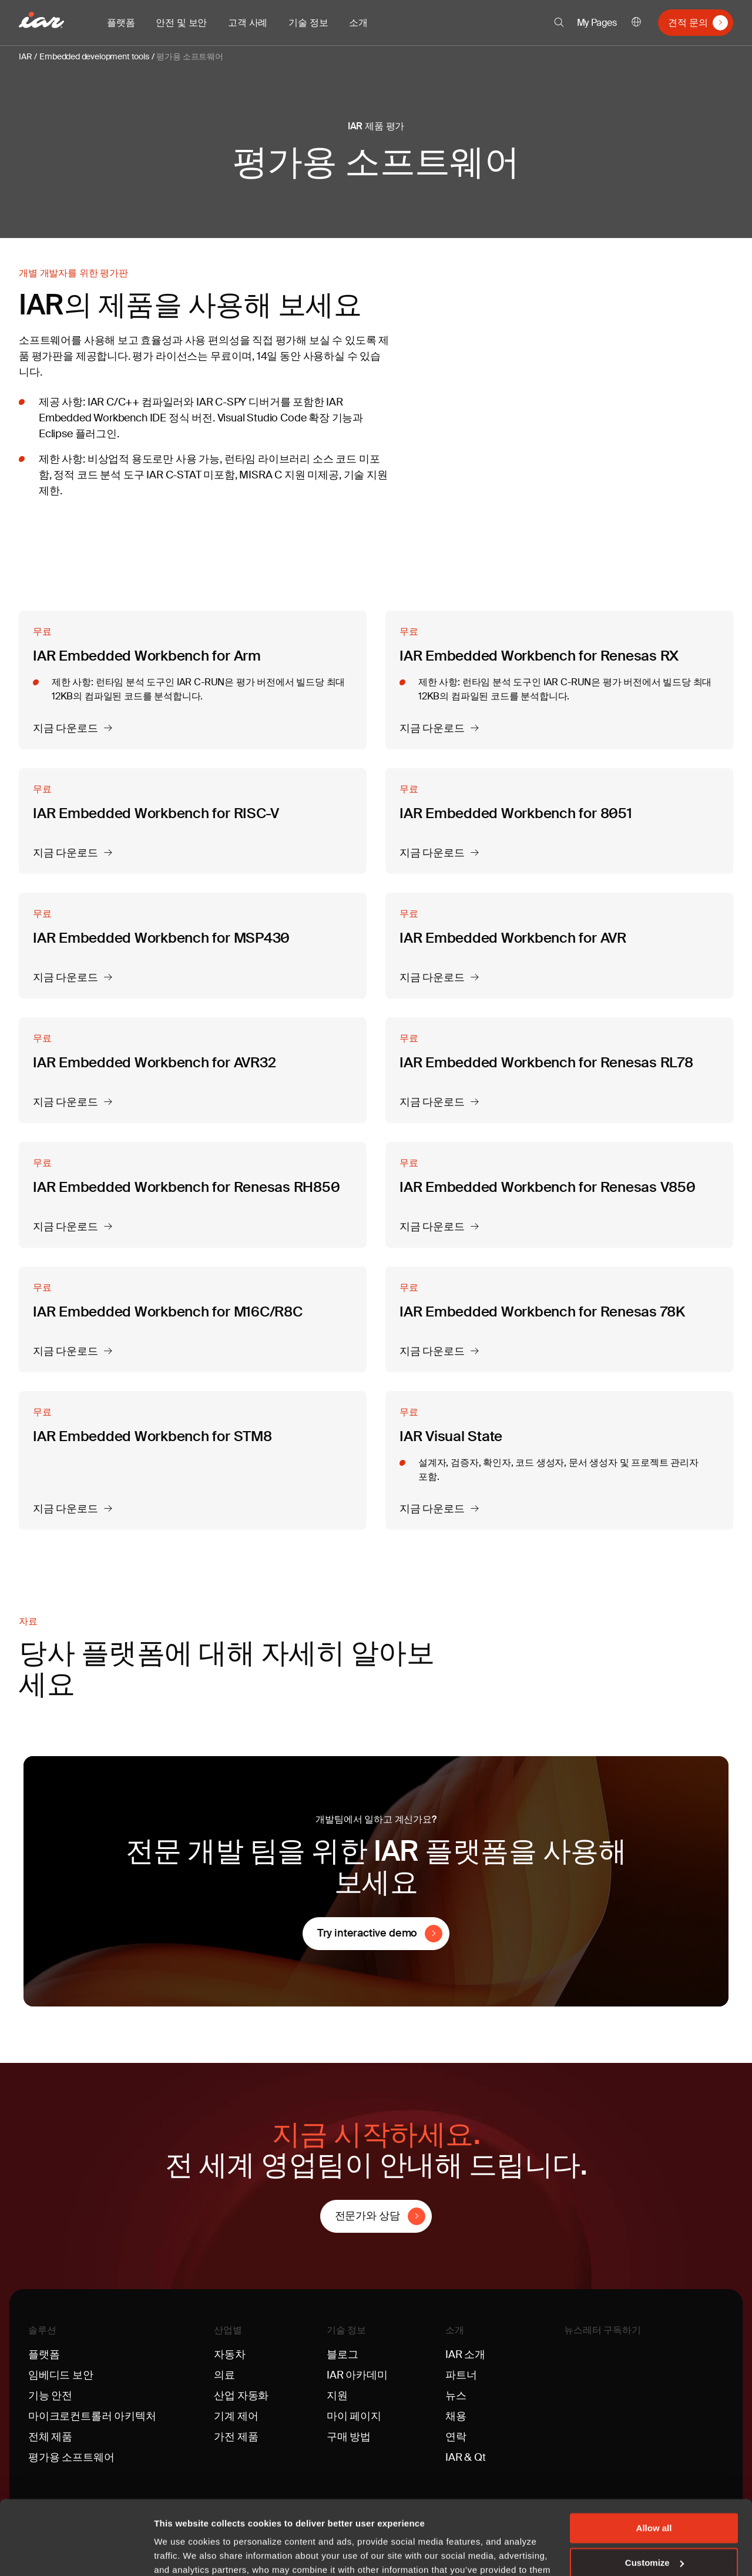  I want to click on 플랫폼 [button], so click(121, 22).